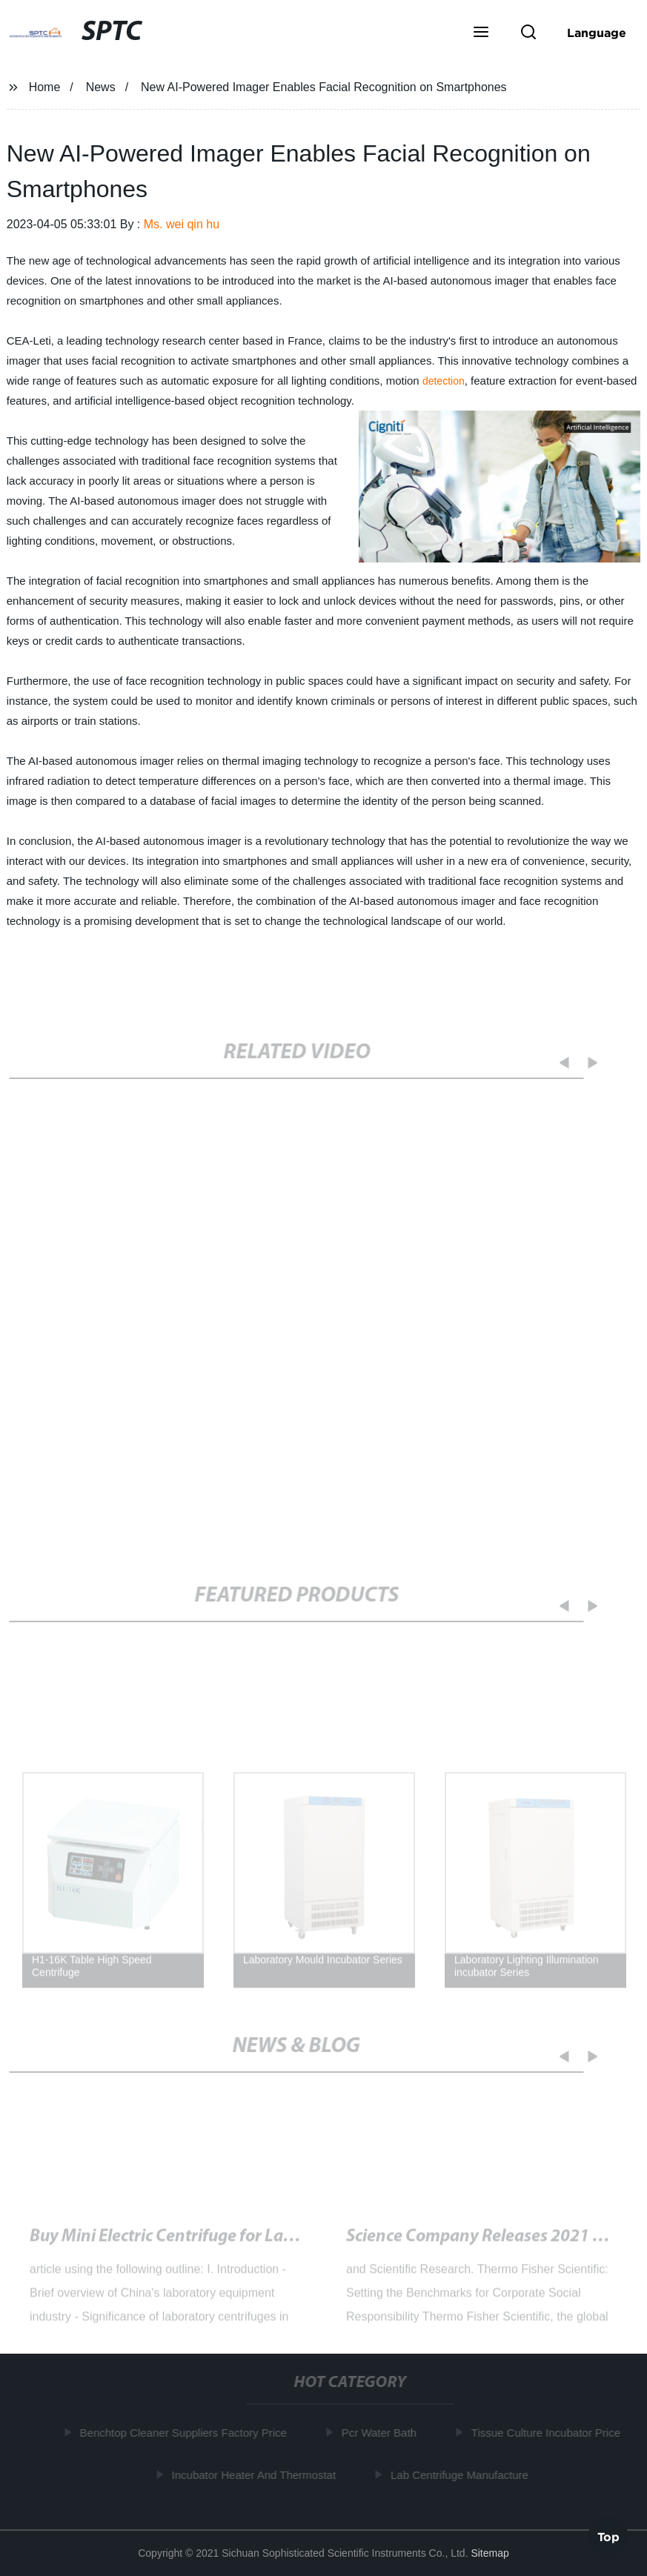 This screenshot has width=647, height=2576. What do you see at coordinates (548, 2432) in the screenshot?
I see `Tissue Culture Incubator Price` at bounding box center [548, 2432].